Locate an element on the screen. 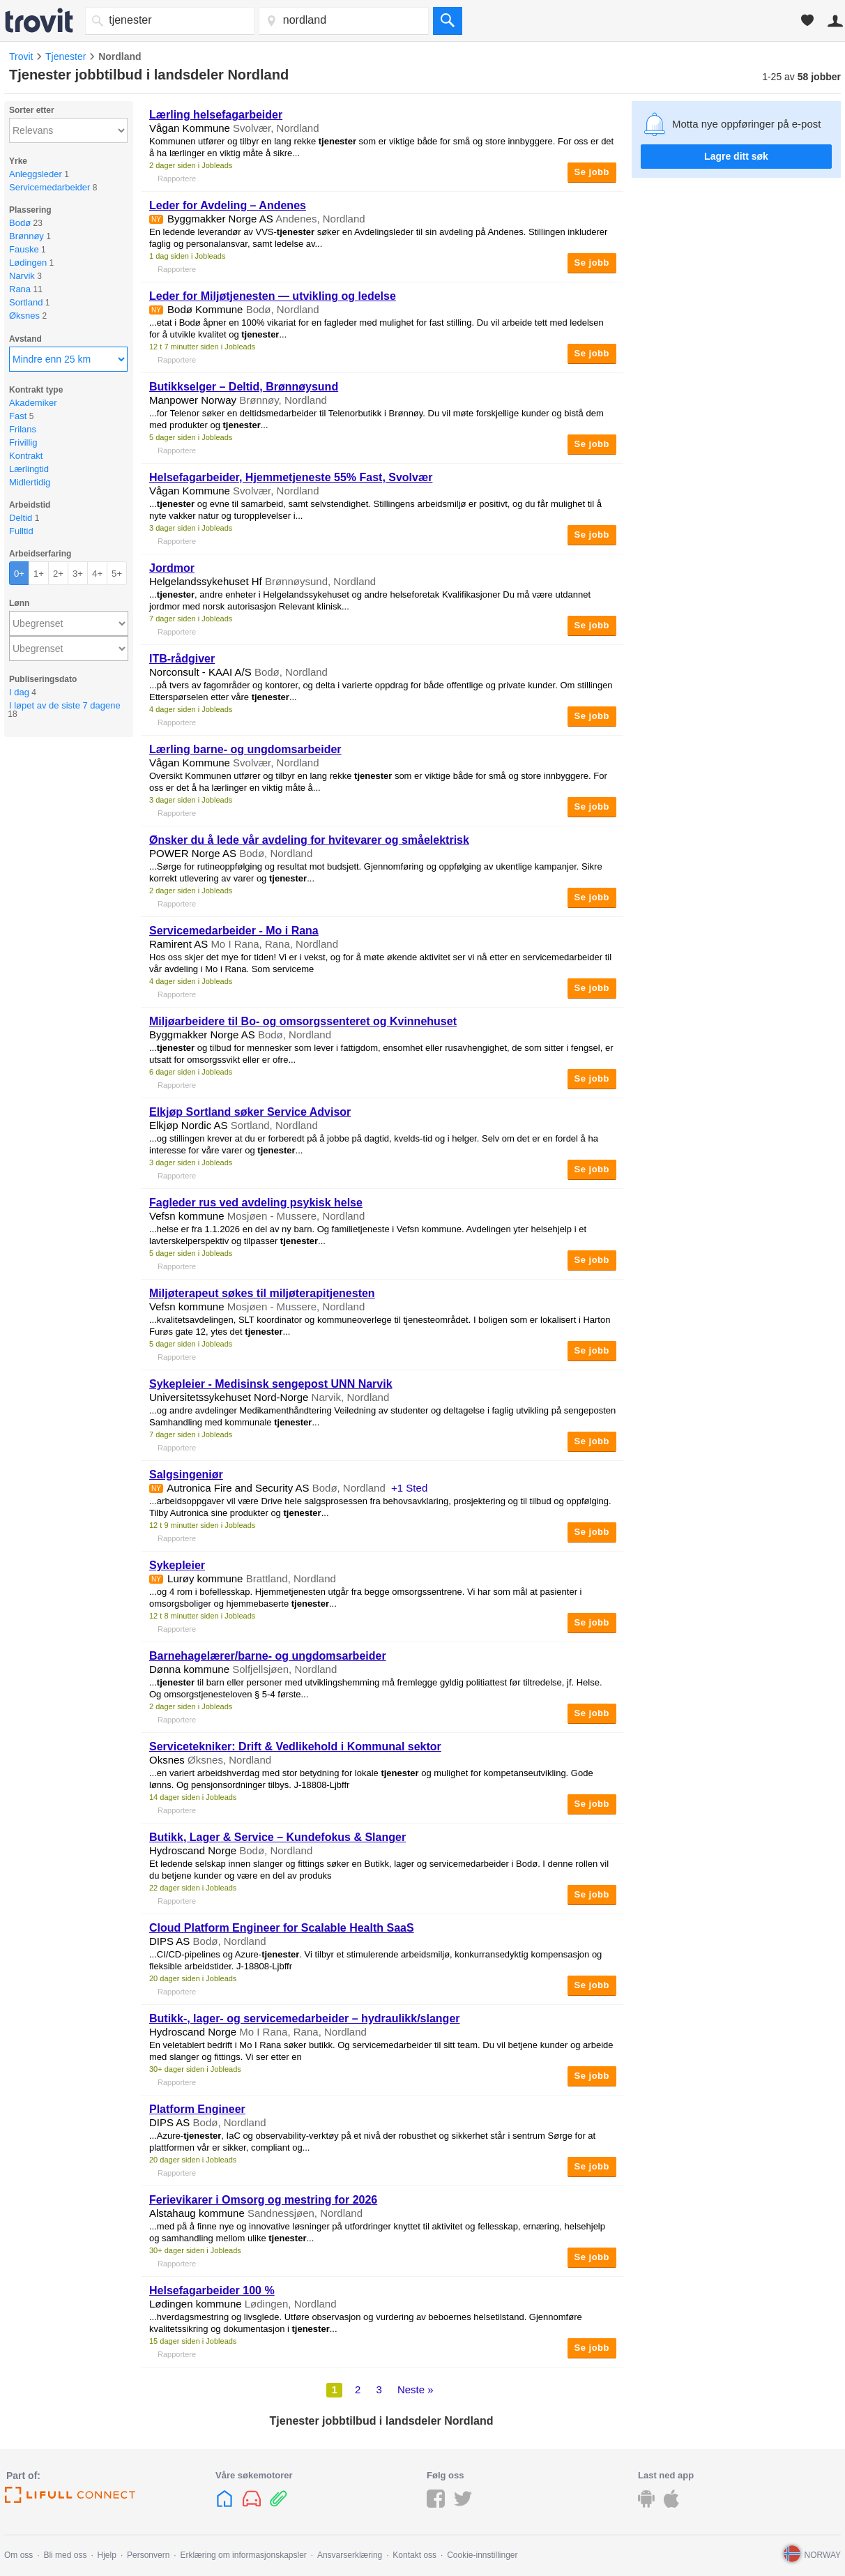 This screenshot has height=2576, width=845. Butikk-, lager- og servicemedarbeider – hydraulikk/slanger is located at coordinates (304, 2018).